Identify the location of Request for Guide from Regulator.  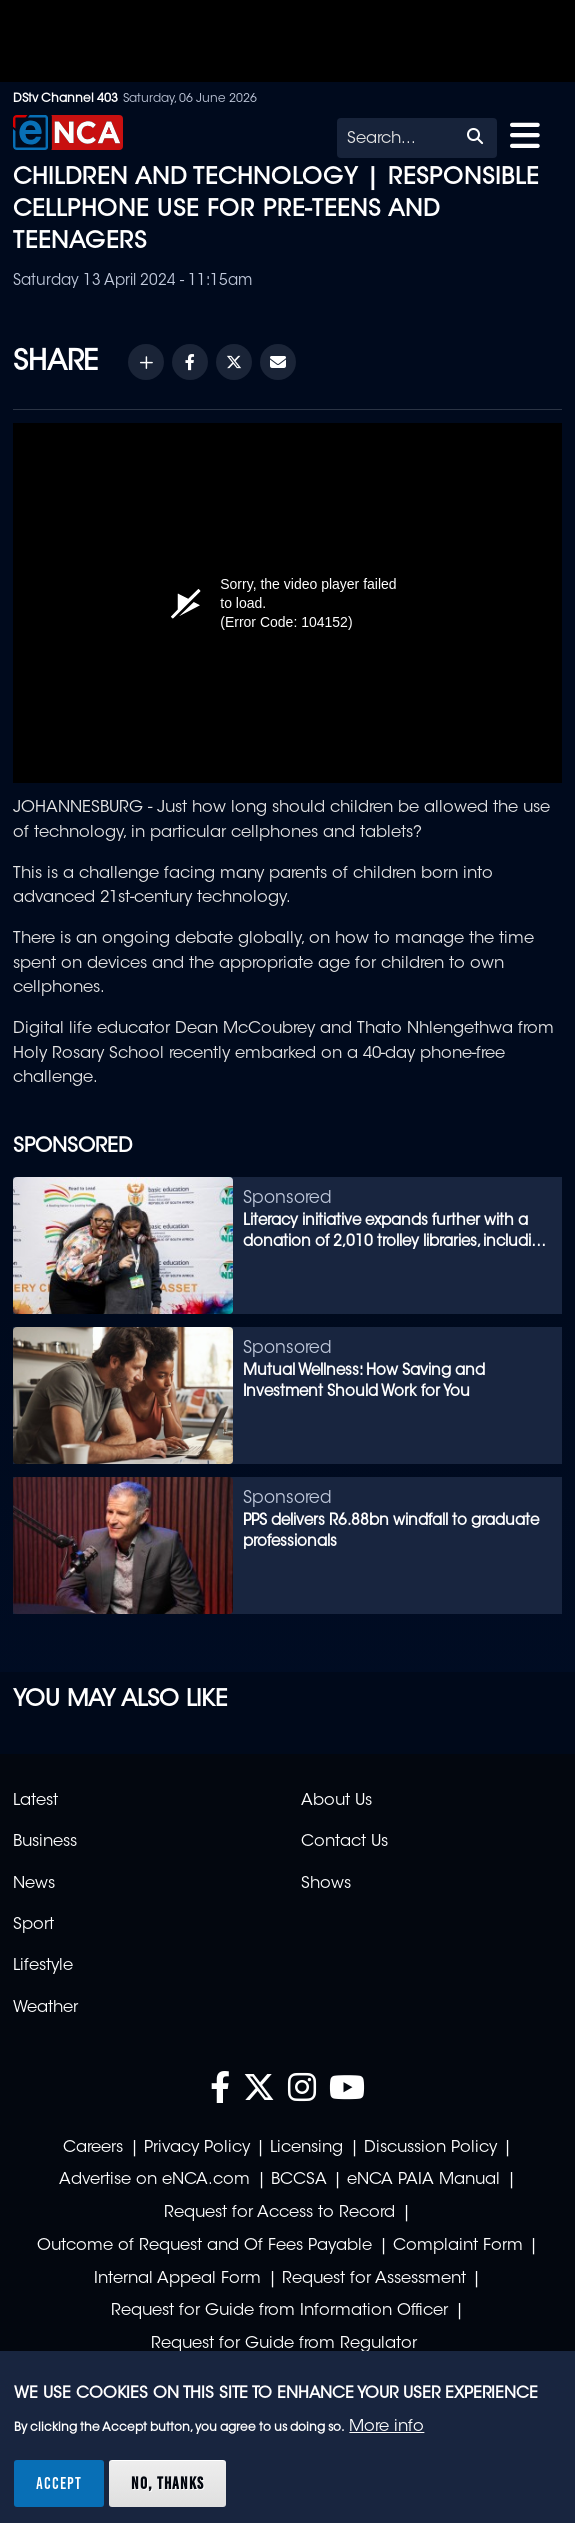
(284, 2344).